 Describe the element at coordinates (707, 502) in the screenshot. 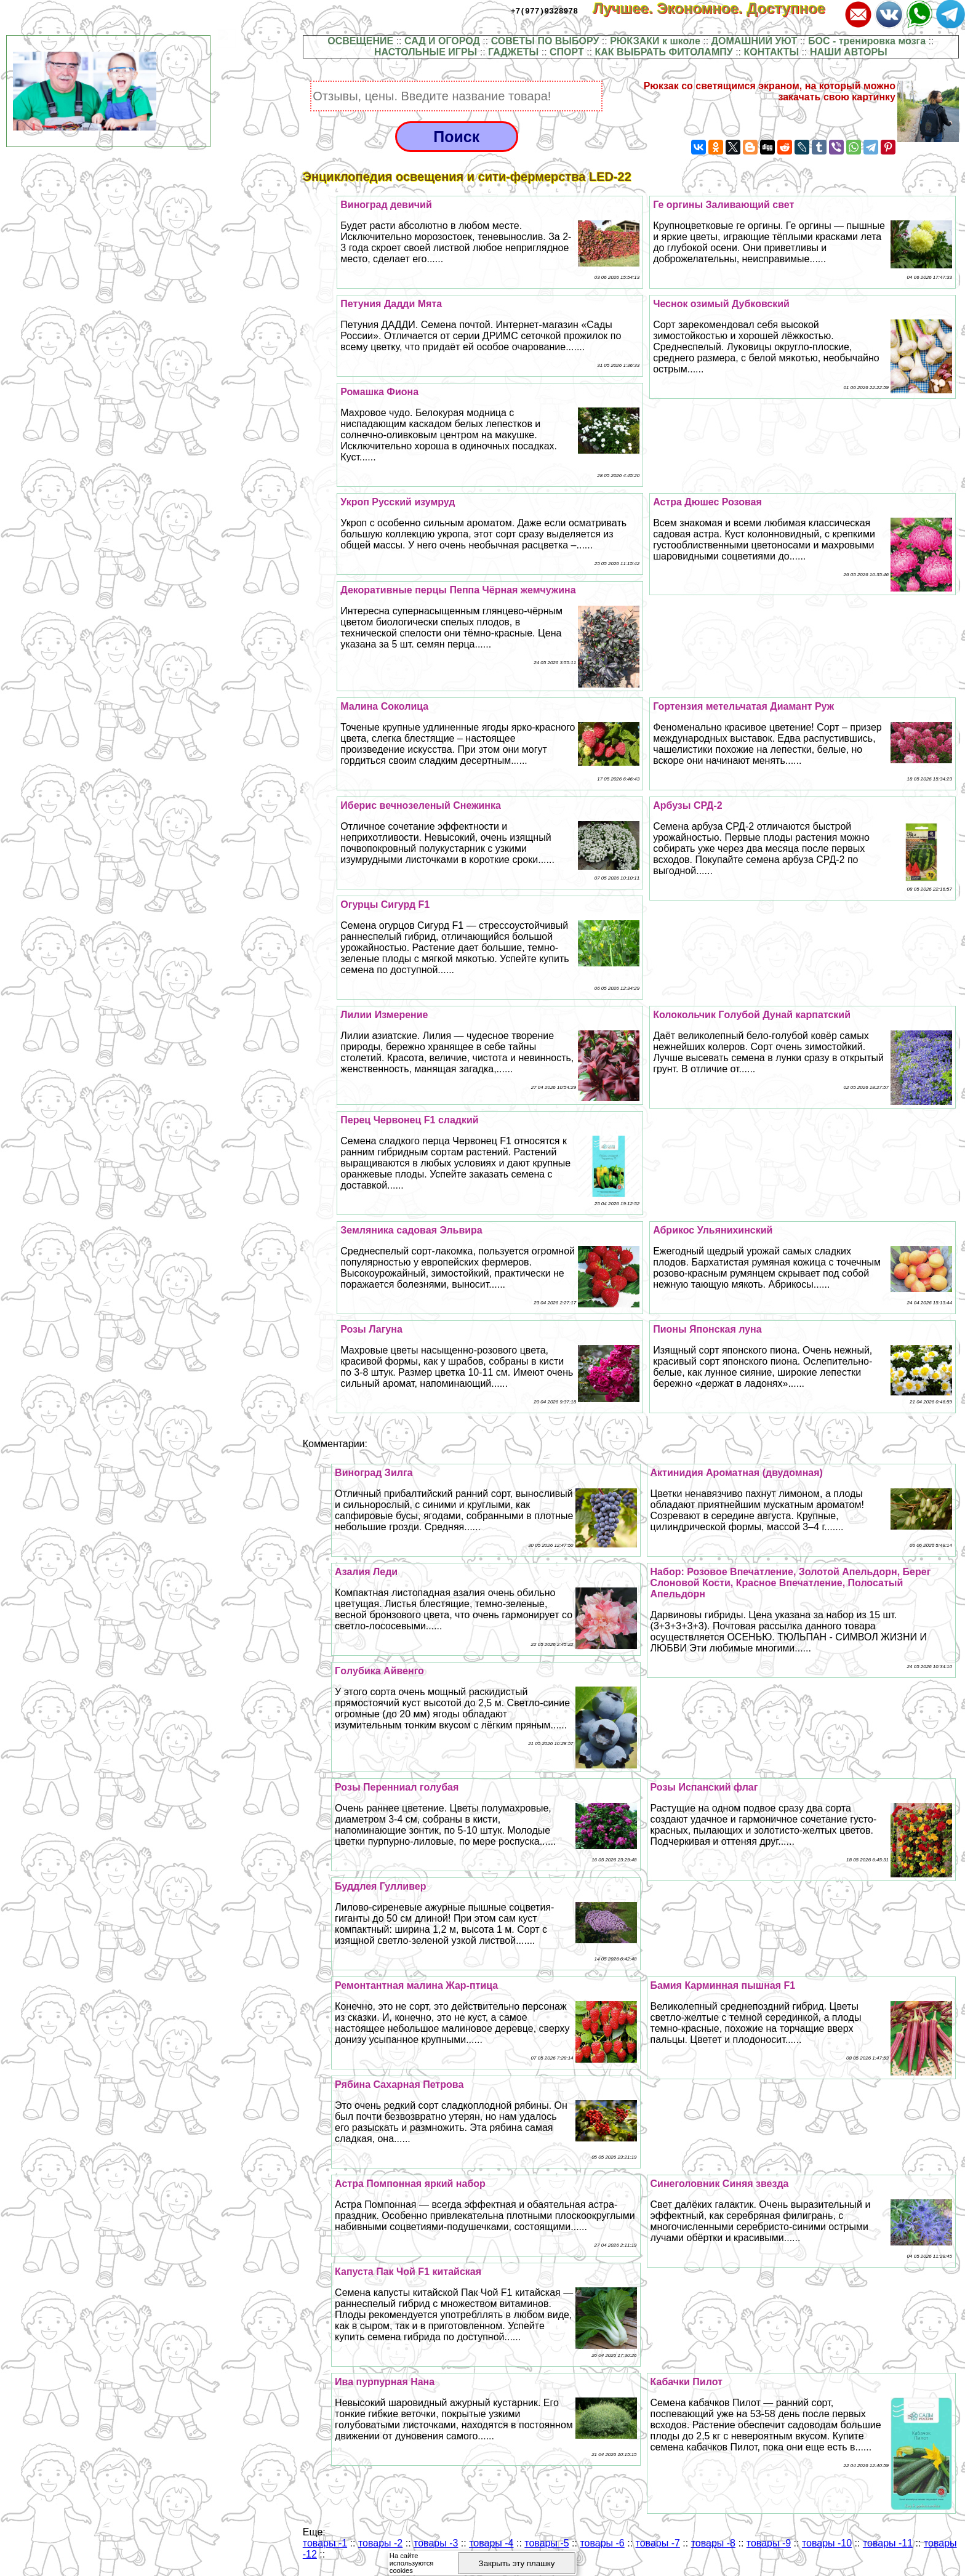

I see `Астра Дюшес Розовая` at that location.